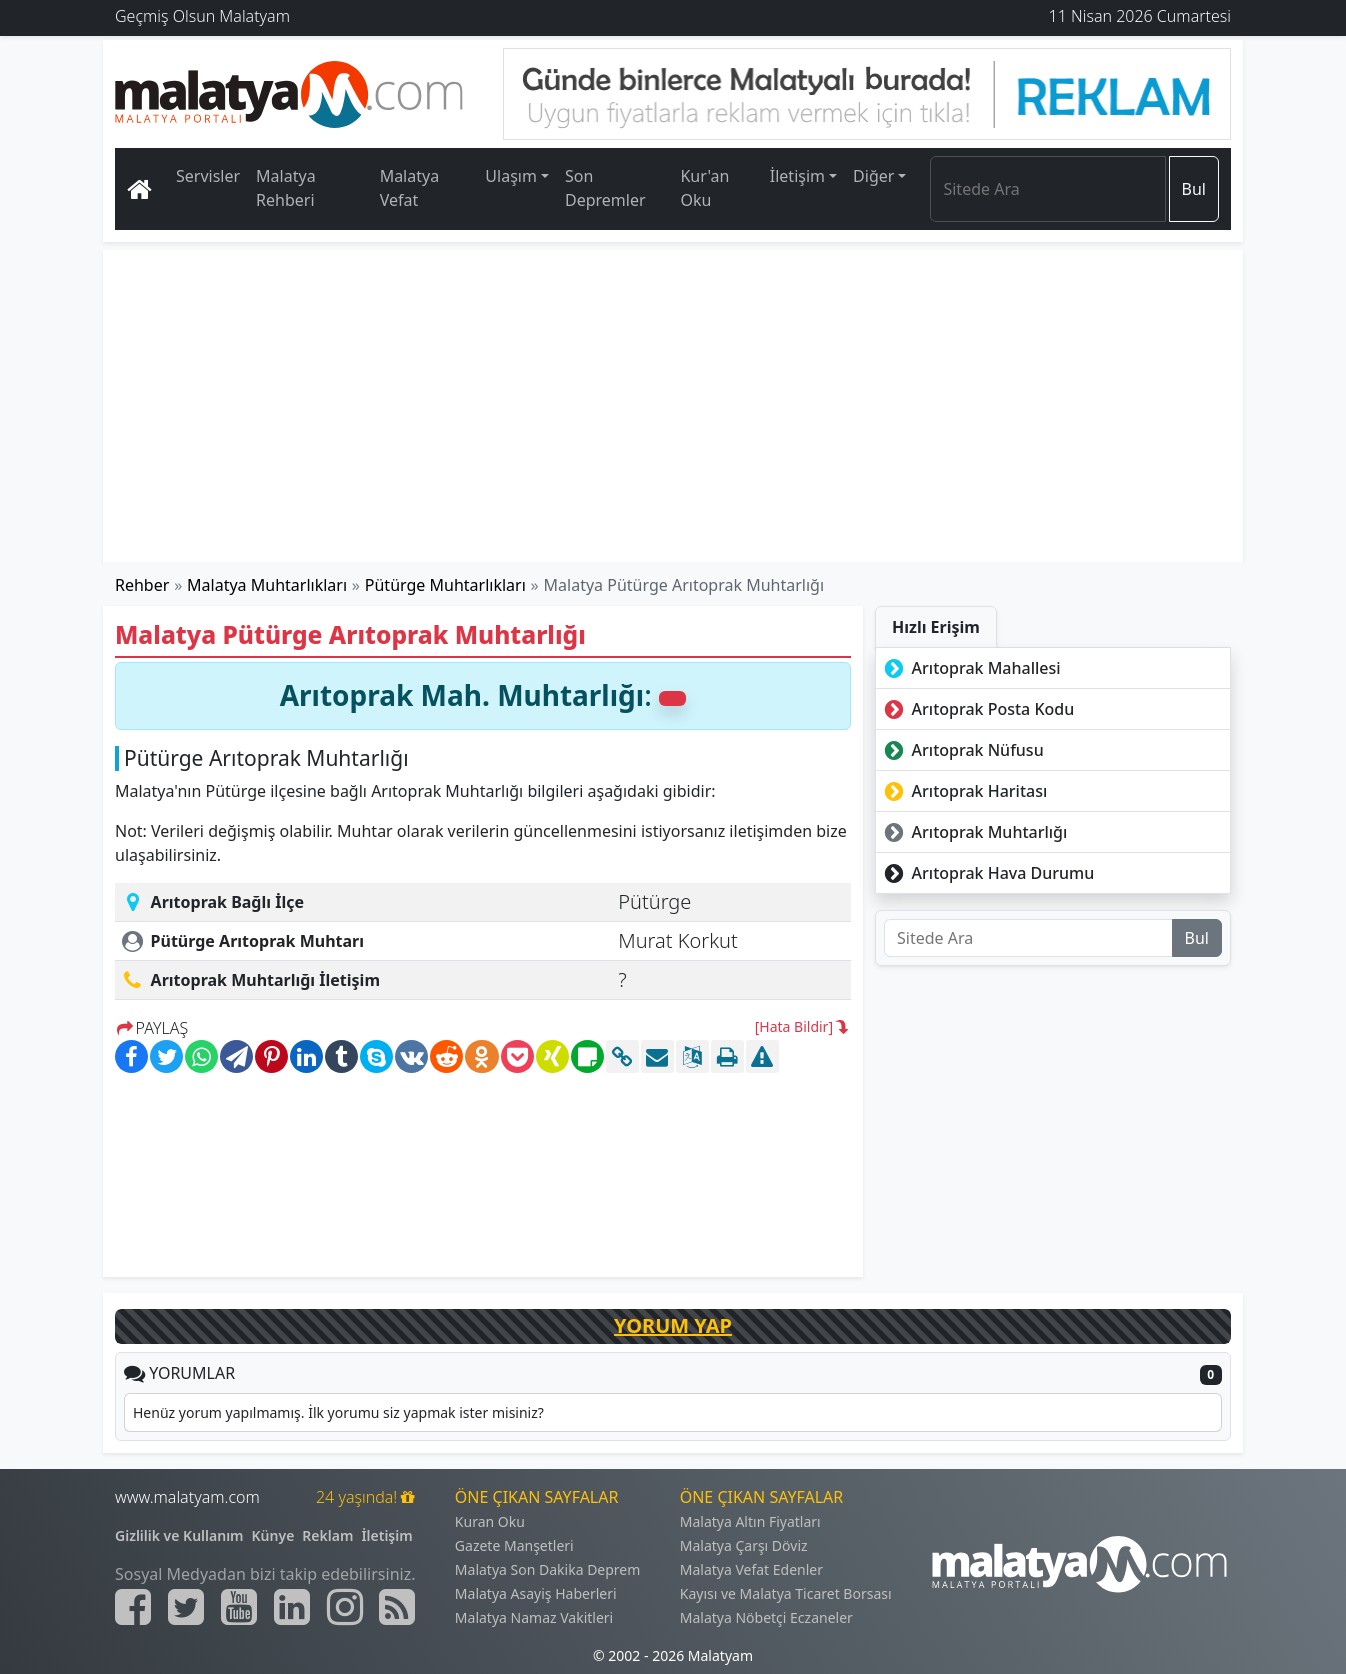 The image size is (1346, 1674). I want to click on Gazete Manşetleri, so click(514, 1545).